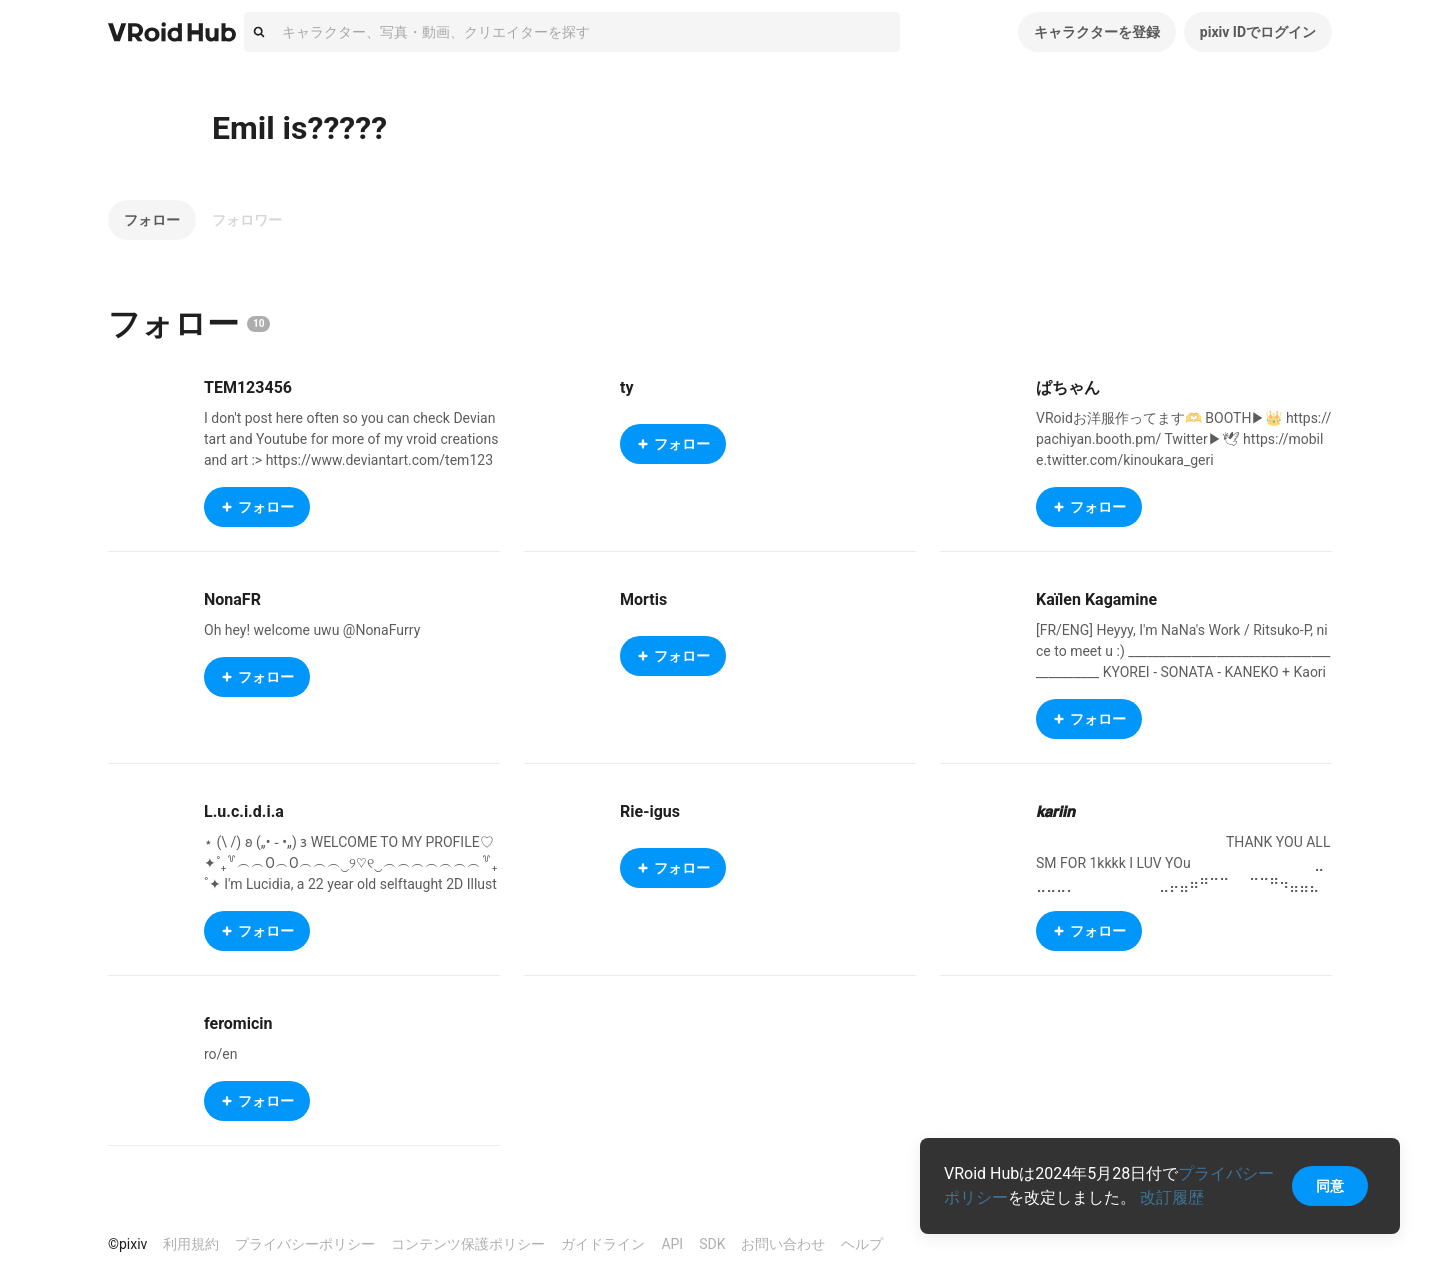 The height and width of the screenshot is (1274, 1440). Describe the element at coordinates (783, 1244) in the screenshot. I see `お問い合わせ` at that location.